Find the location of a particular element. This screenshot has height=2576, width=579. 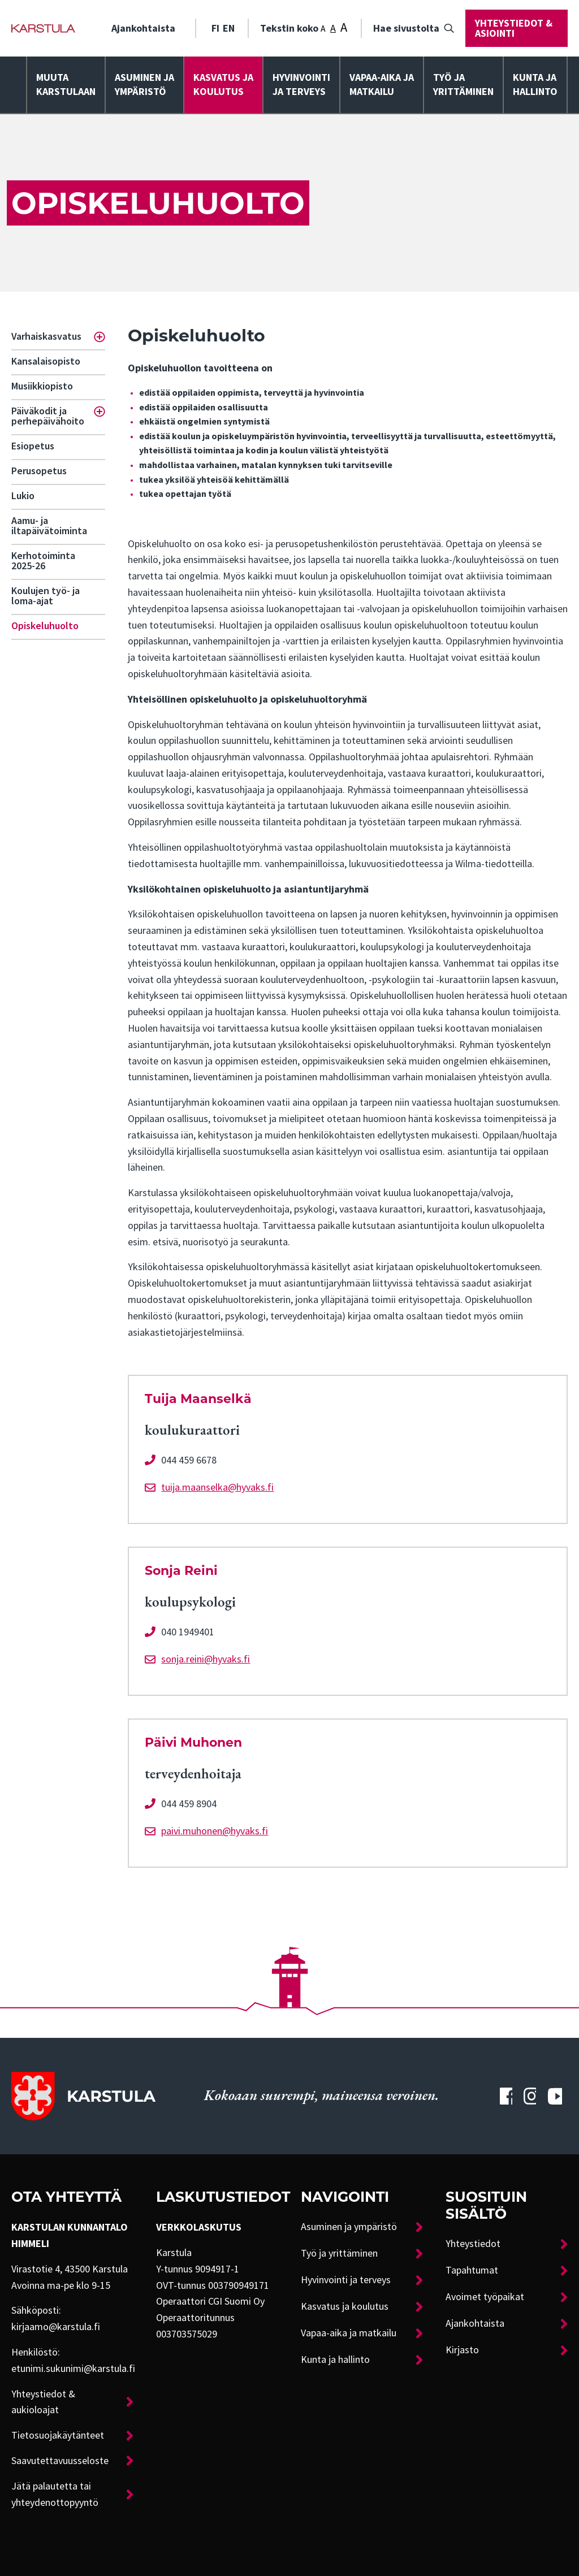

Saavutettavuusseloste is located at coordinates (60, 2460).